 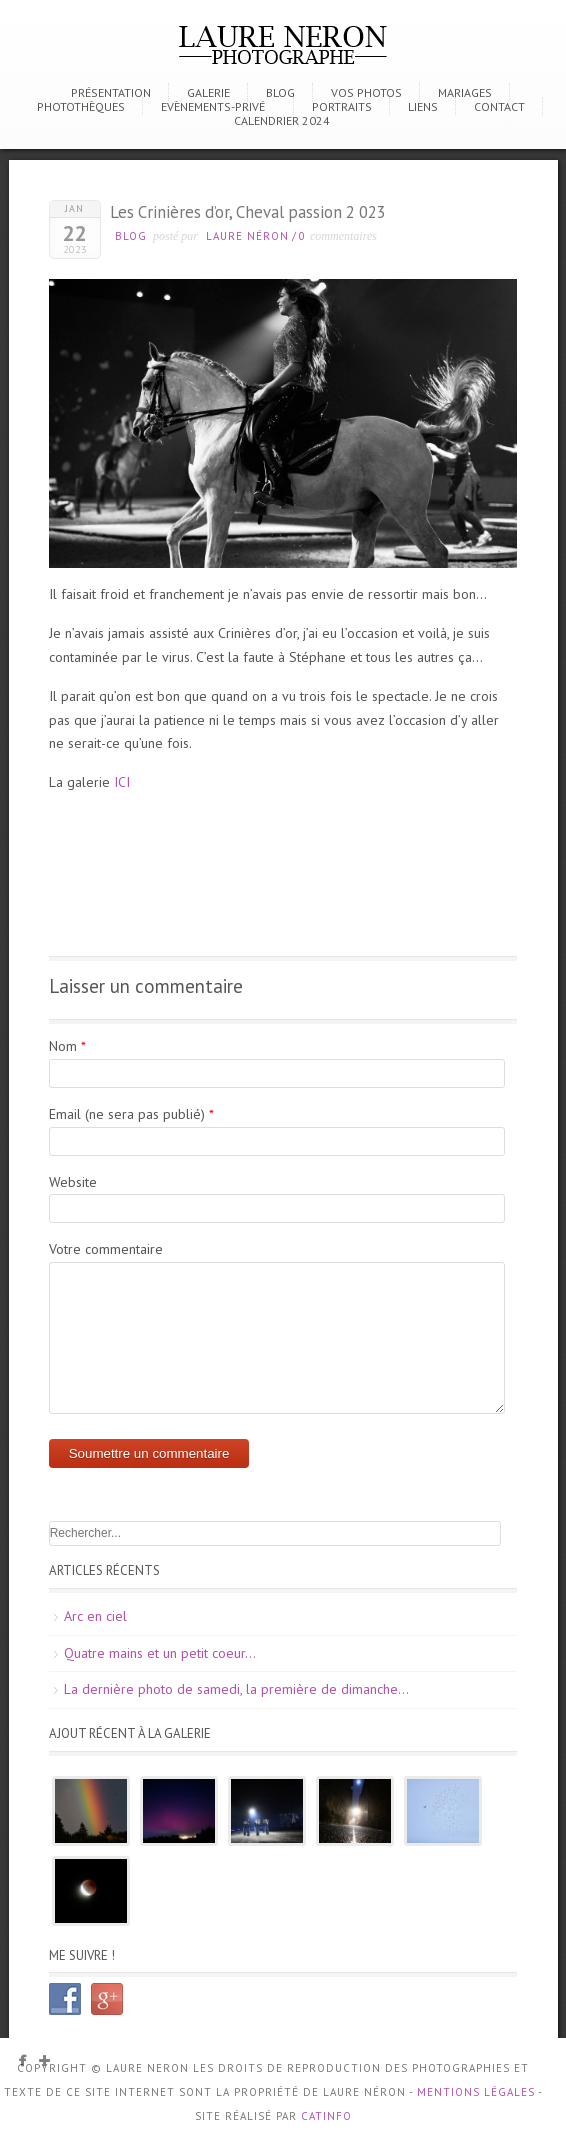 What do you see at coordinates (106, 1249) in the screenshot?
I see `Votre commentaire` at bounding box center [106, 1249].